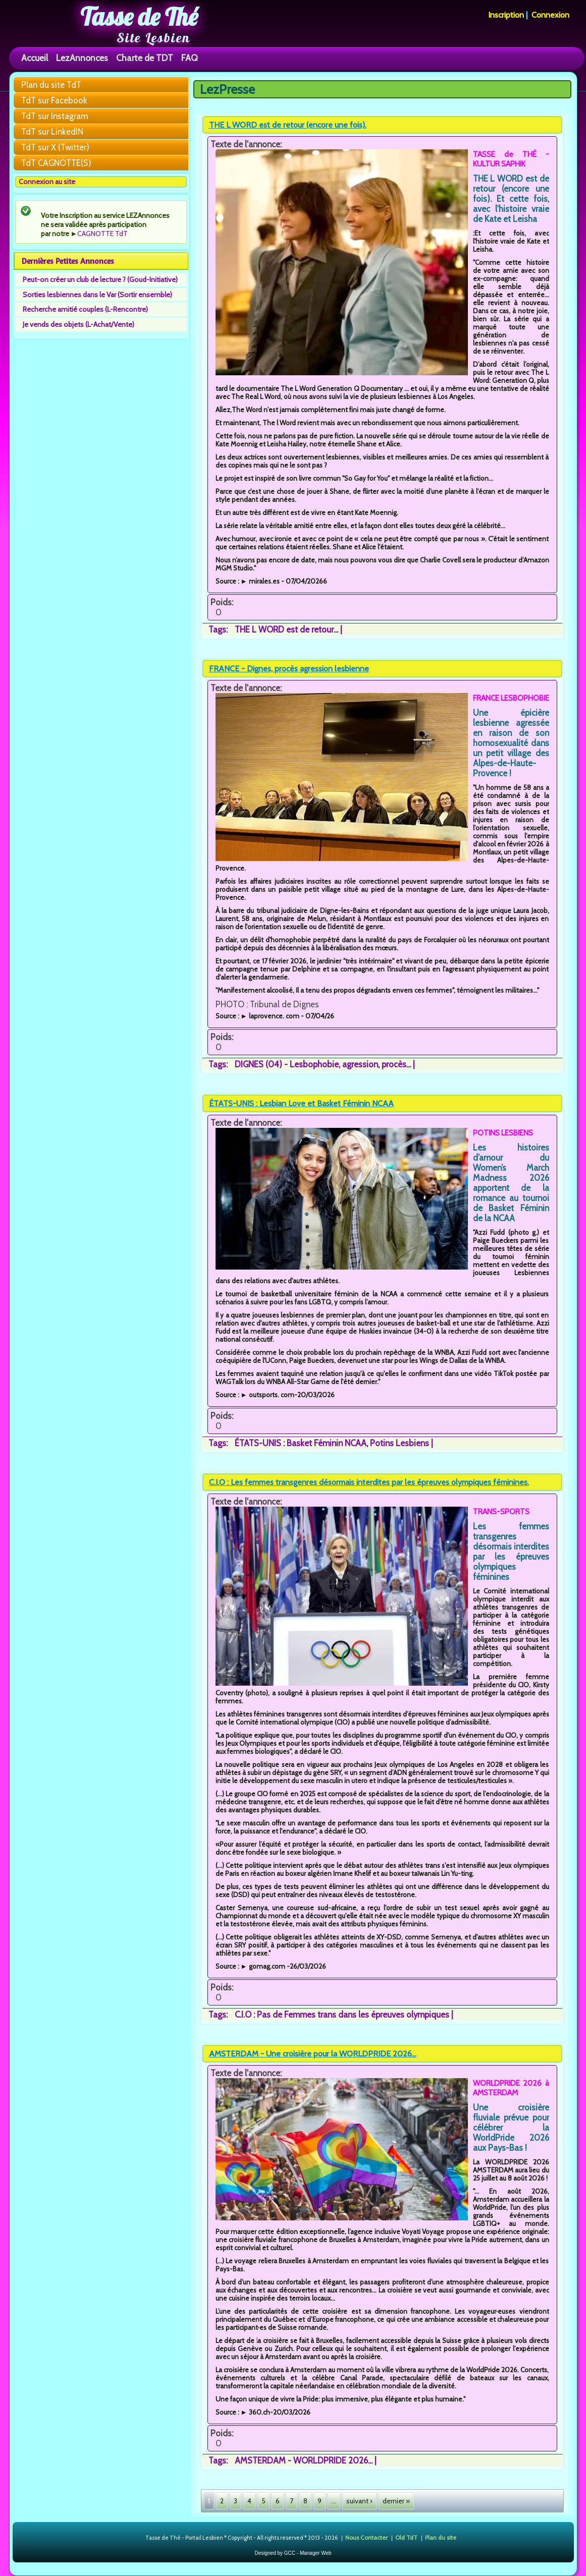 The width and height of the screenshot is (586, 2576). What do you see at coordinates (399, 1443) in the screenshot?
I see `Potins Lesbiens` at bounding box center [399, 1443].